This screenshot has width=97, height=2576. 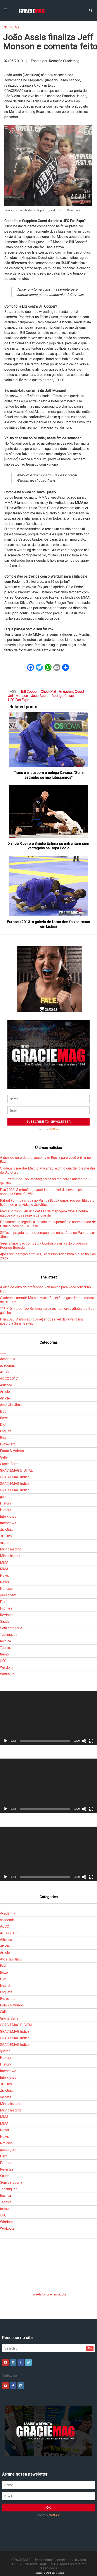 What do you see at coordinates (4, 1562) in the screenshot?
I see `MMA` at bounding box center [4, 1562].